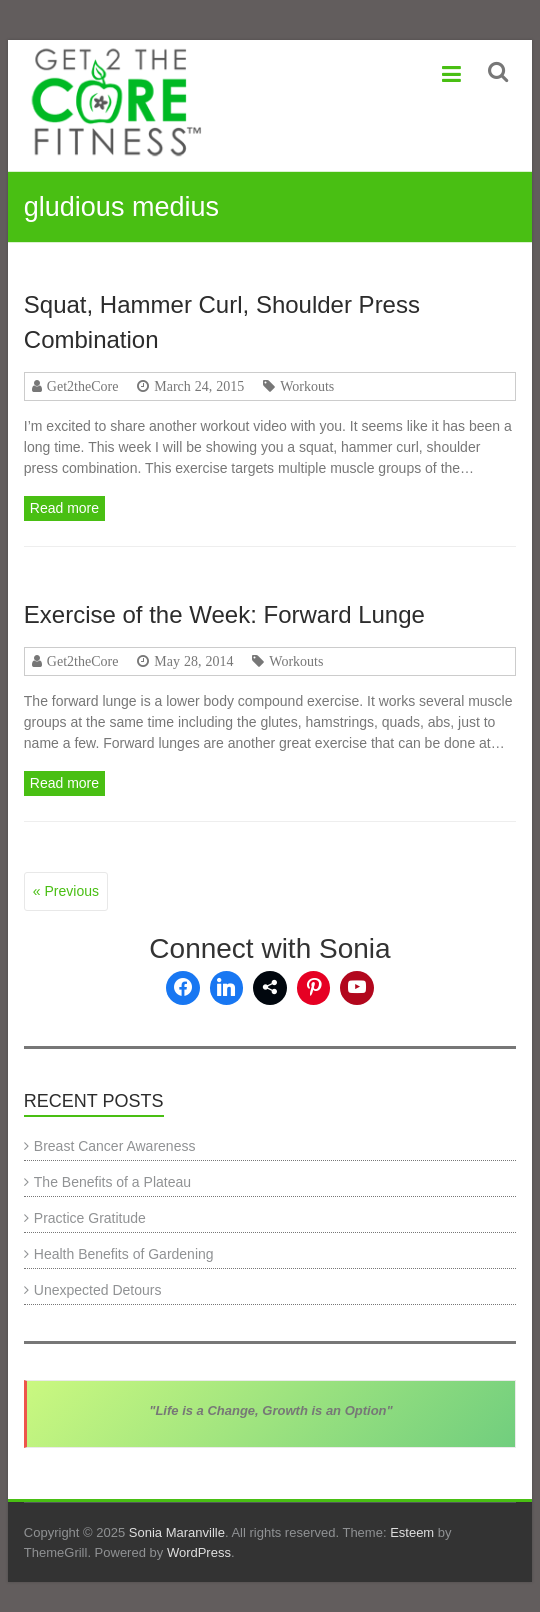  Describe the element at coordinates (83, 386) in the screenshot. I see `Get2theCore` at that location.